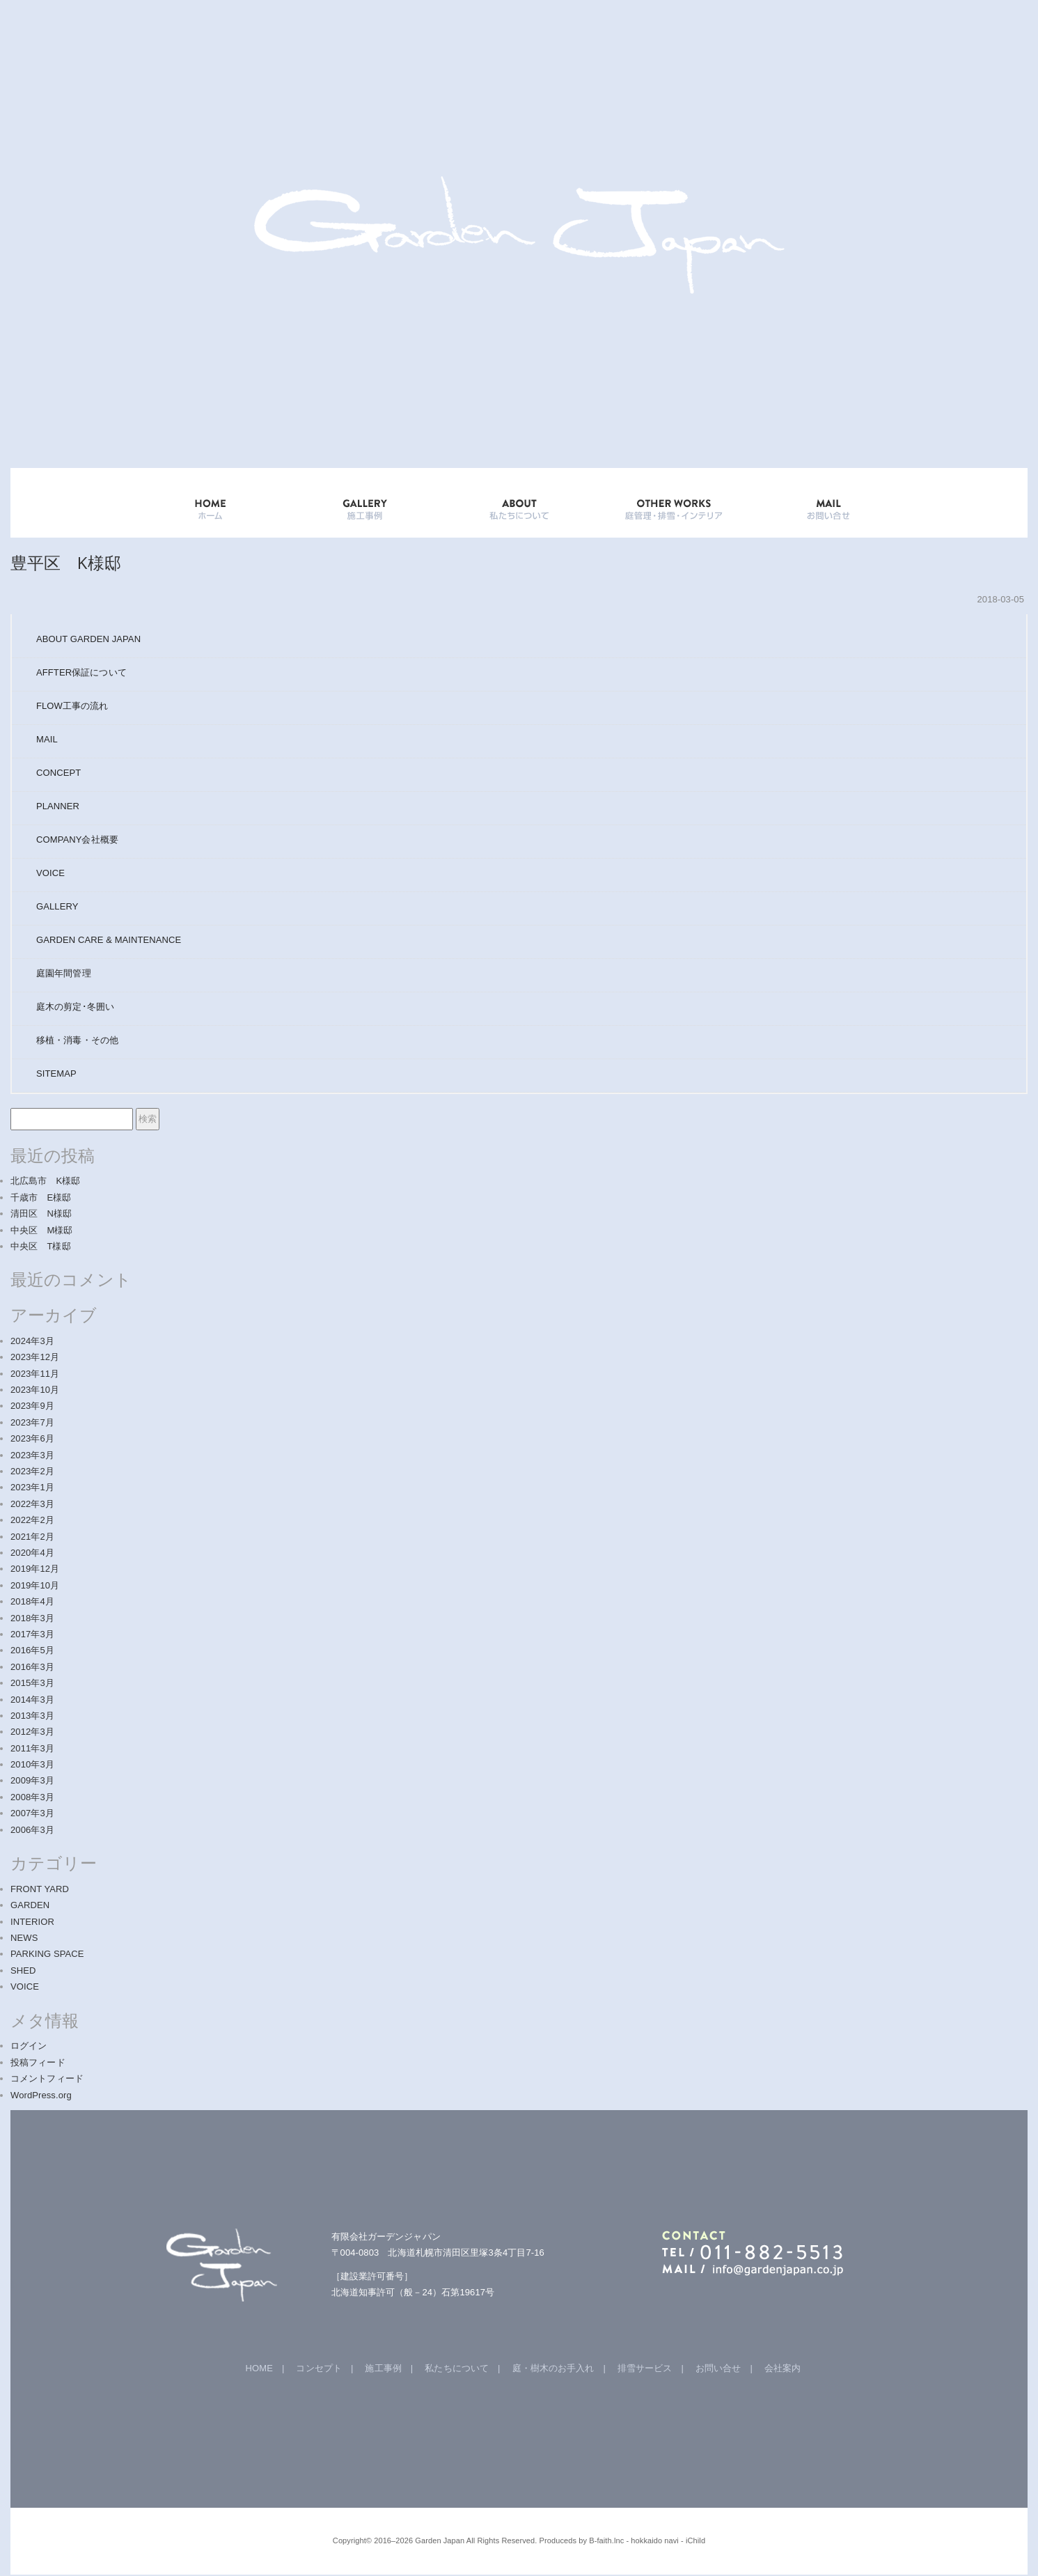  What do you see at coordinates (37, 2062) in the screenshot?
I see `投稿フィード` at bounding box center [37, 2062].